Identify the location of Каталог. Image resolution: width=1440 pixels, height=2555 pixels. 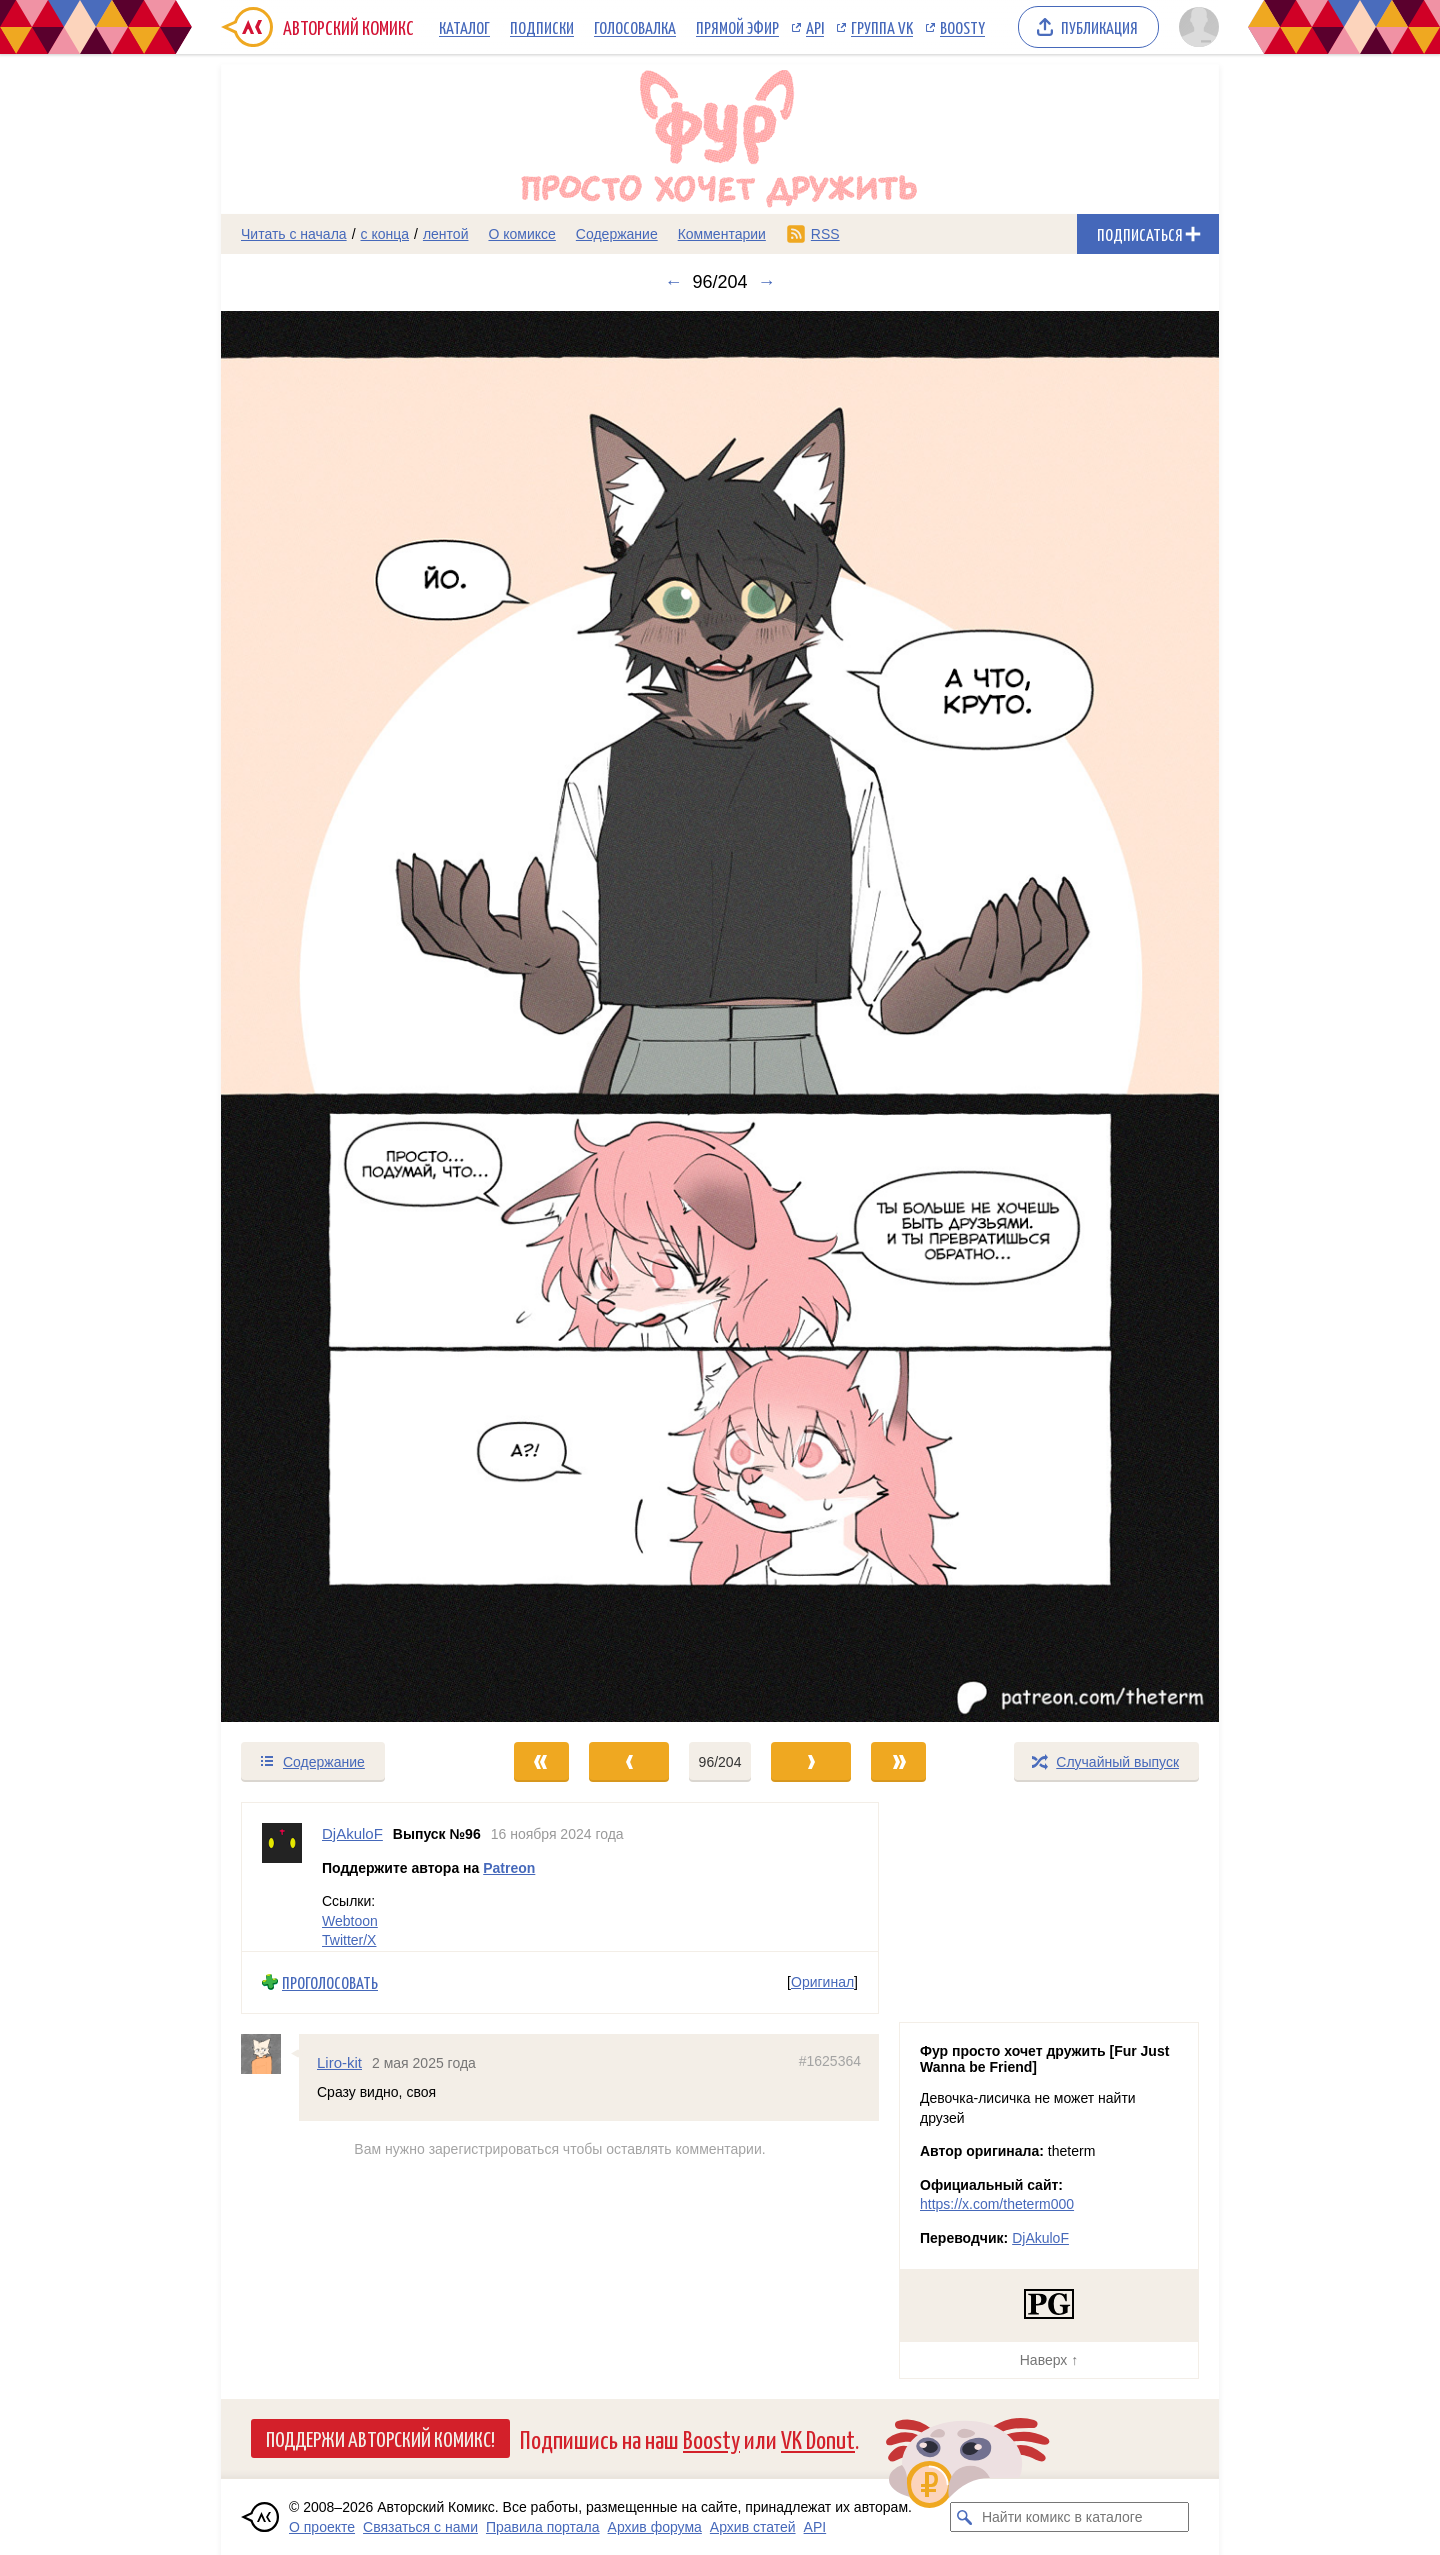
(464, 27).